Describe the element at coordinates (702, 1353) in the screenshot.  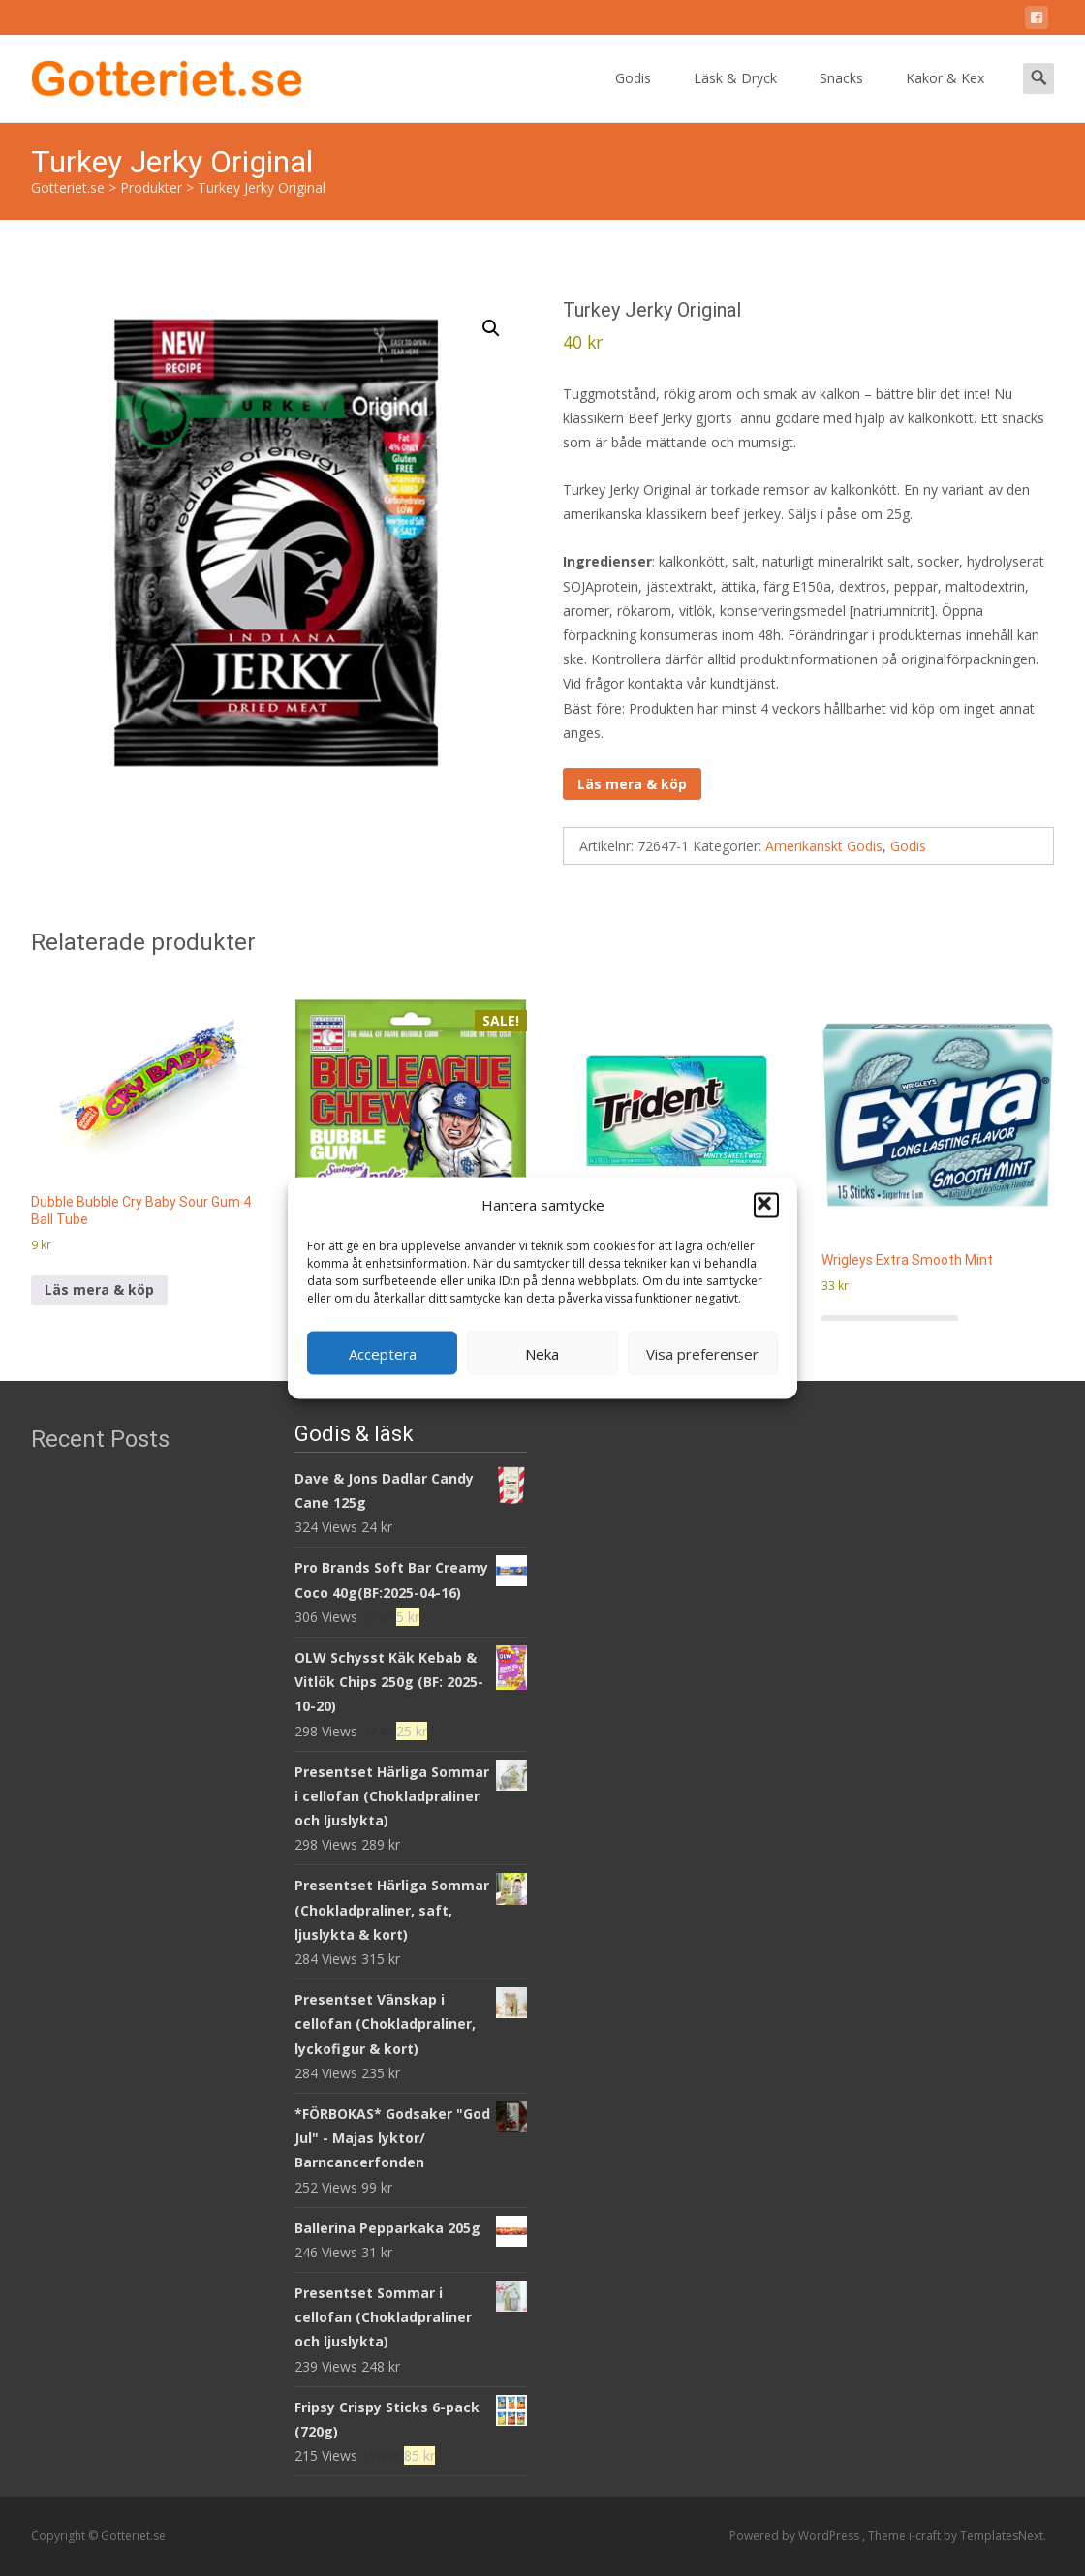
I see `Visa preferenser` at that location.